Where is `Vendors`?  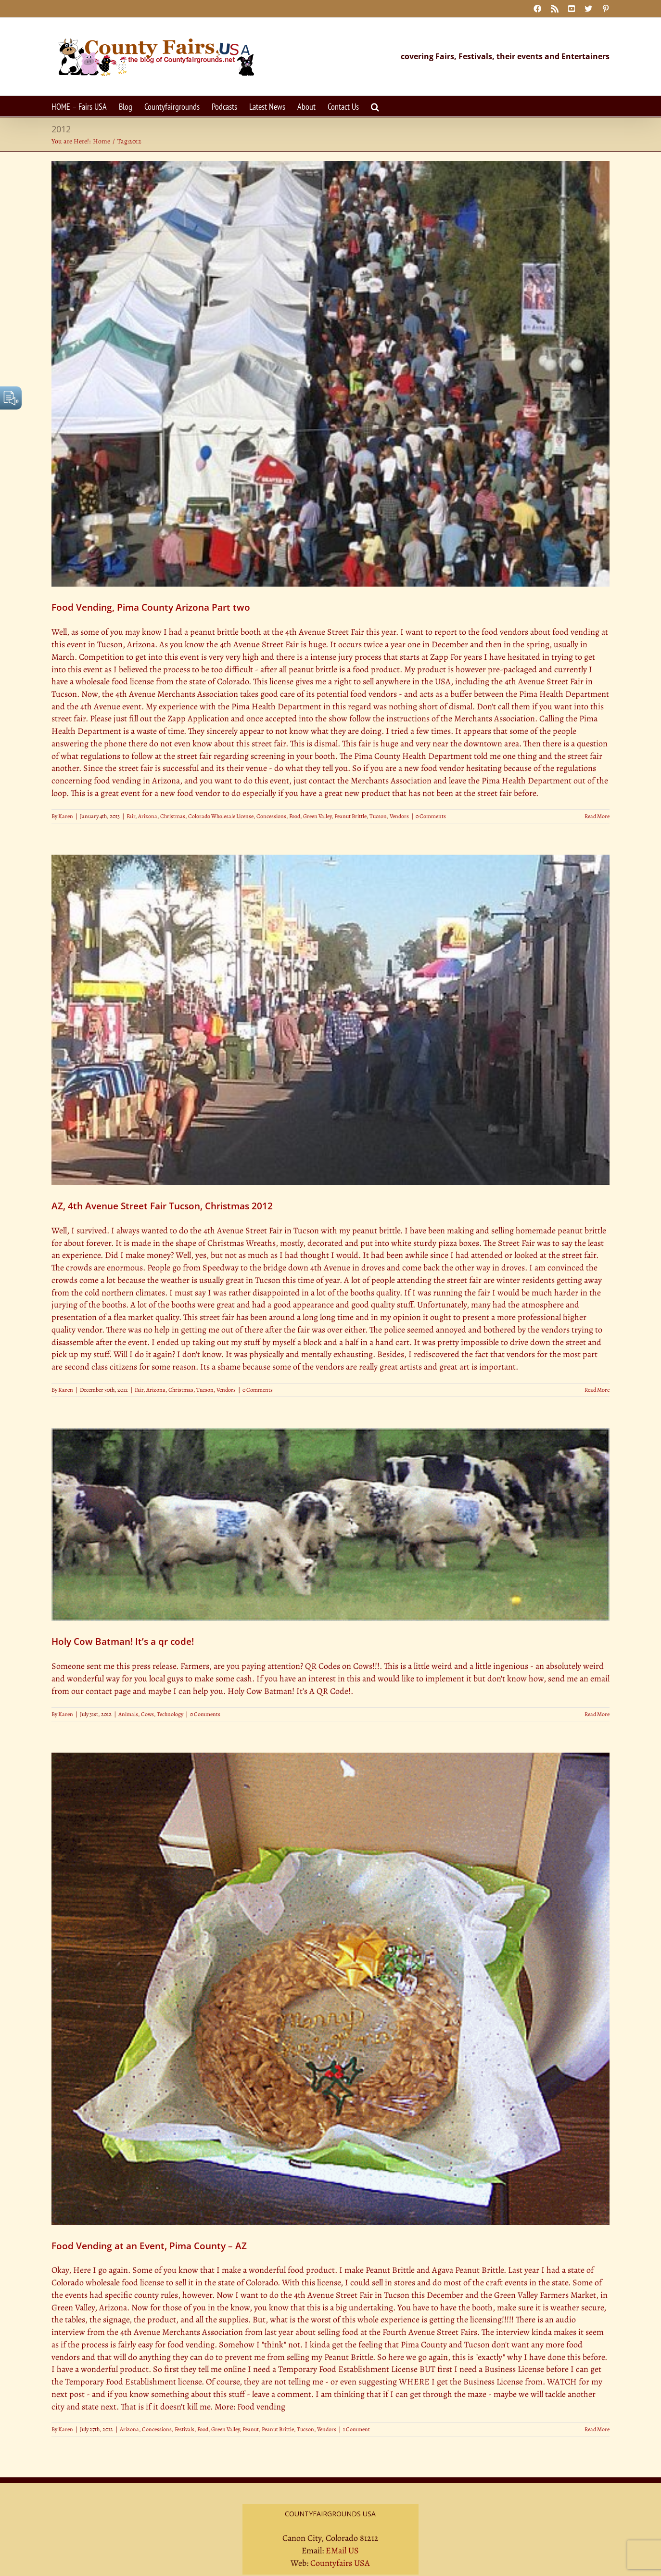 Vendors is located at coordinates (399, 816).